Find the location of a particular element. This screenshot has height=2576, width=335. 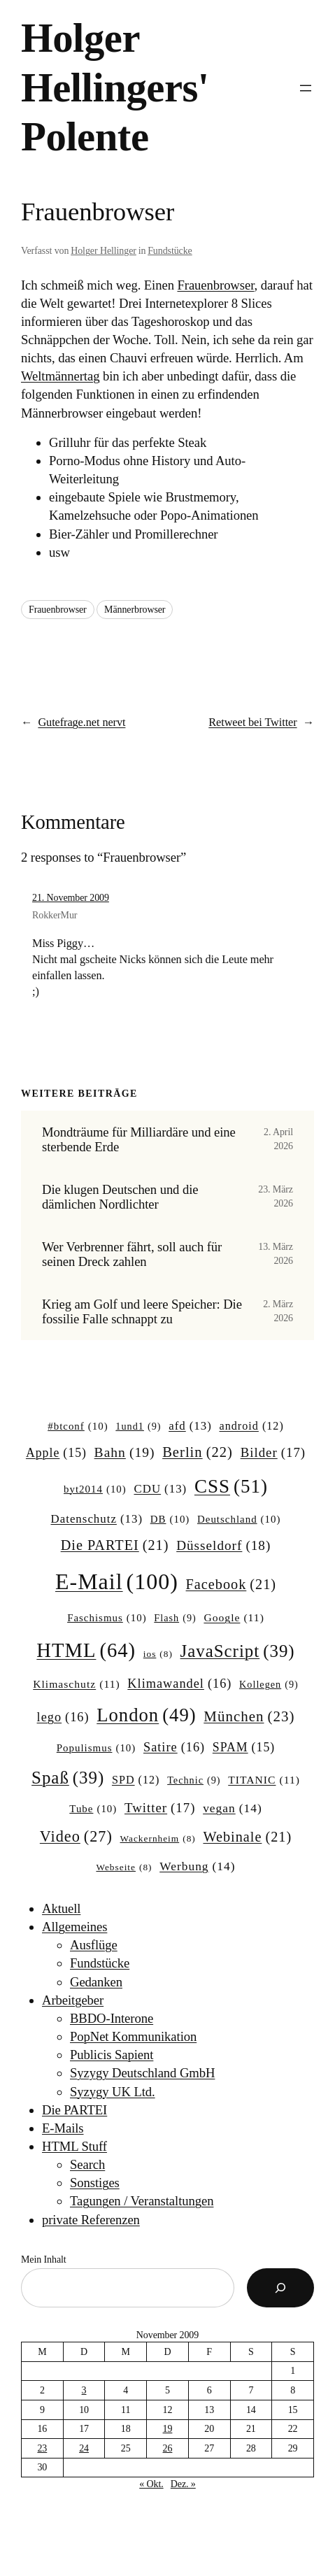

Klimawandel [Klimawandel (16 Einträge)] is located at coordinates (179, 1684).